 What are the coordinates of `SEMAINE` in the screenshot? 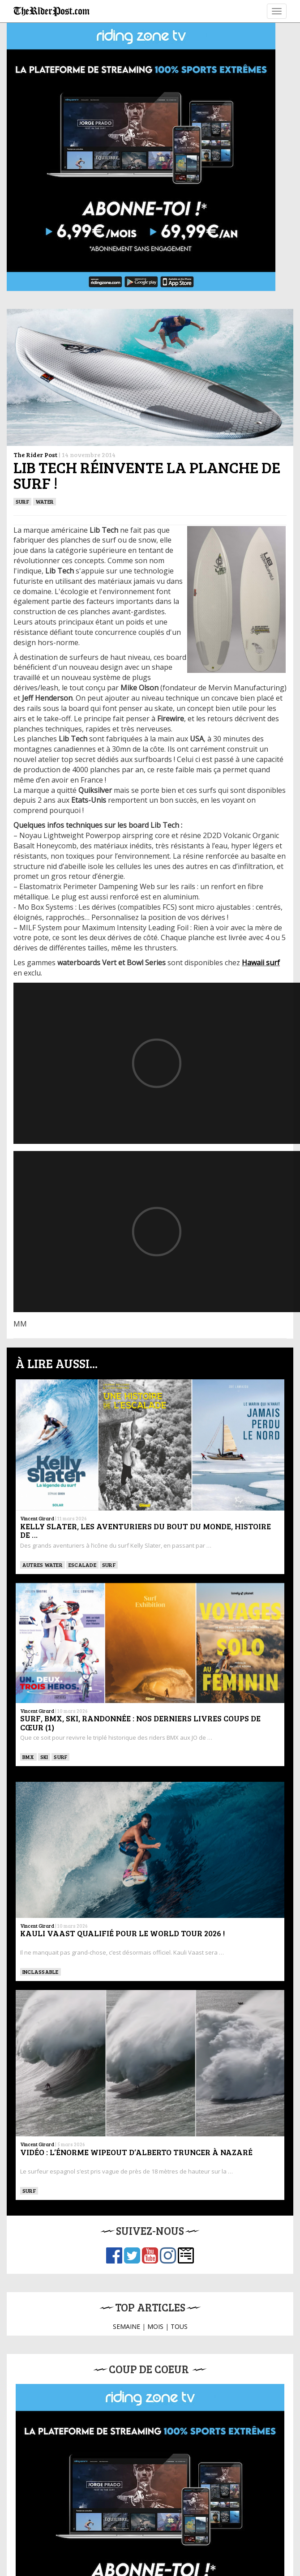 It's located at (126, 2326).